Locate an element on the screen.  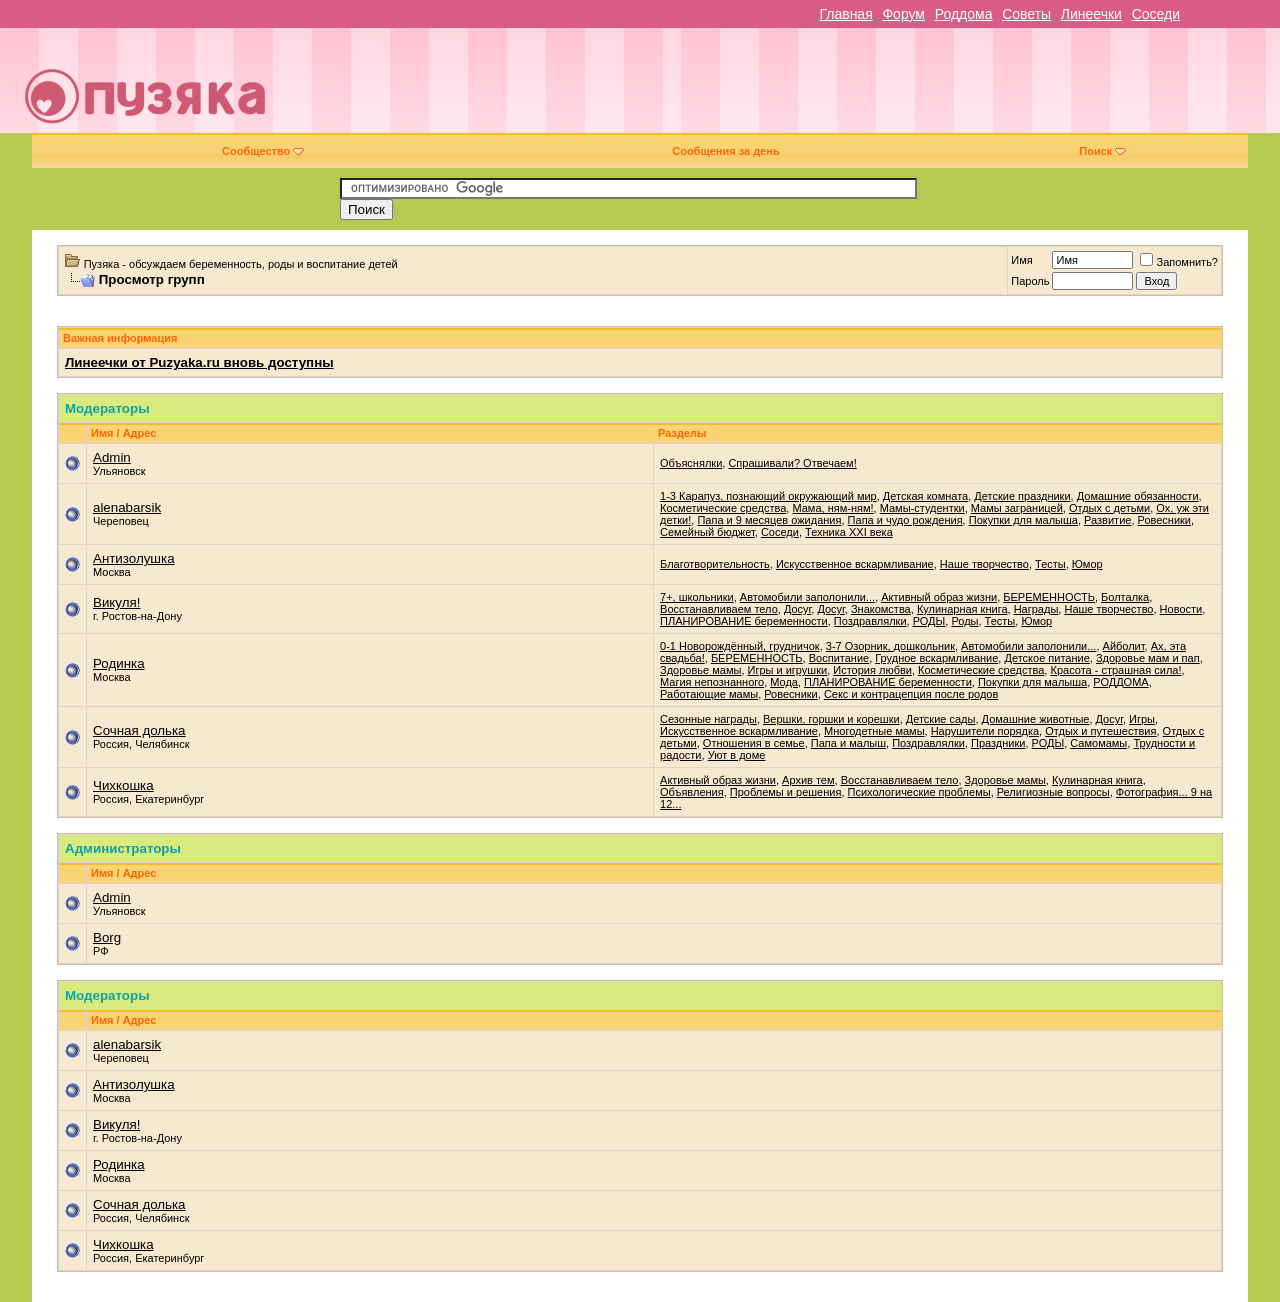
Красота - страшная сила! is located at coordinates (1115, 670).